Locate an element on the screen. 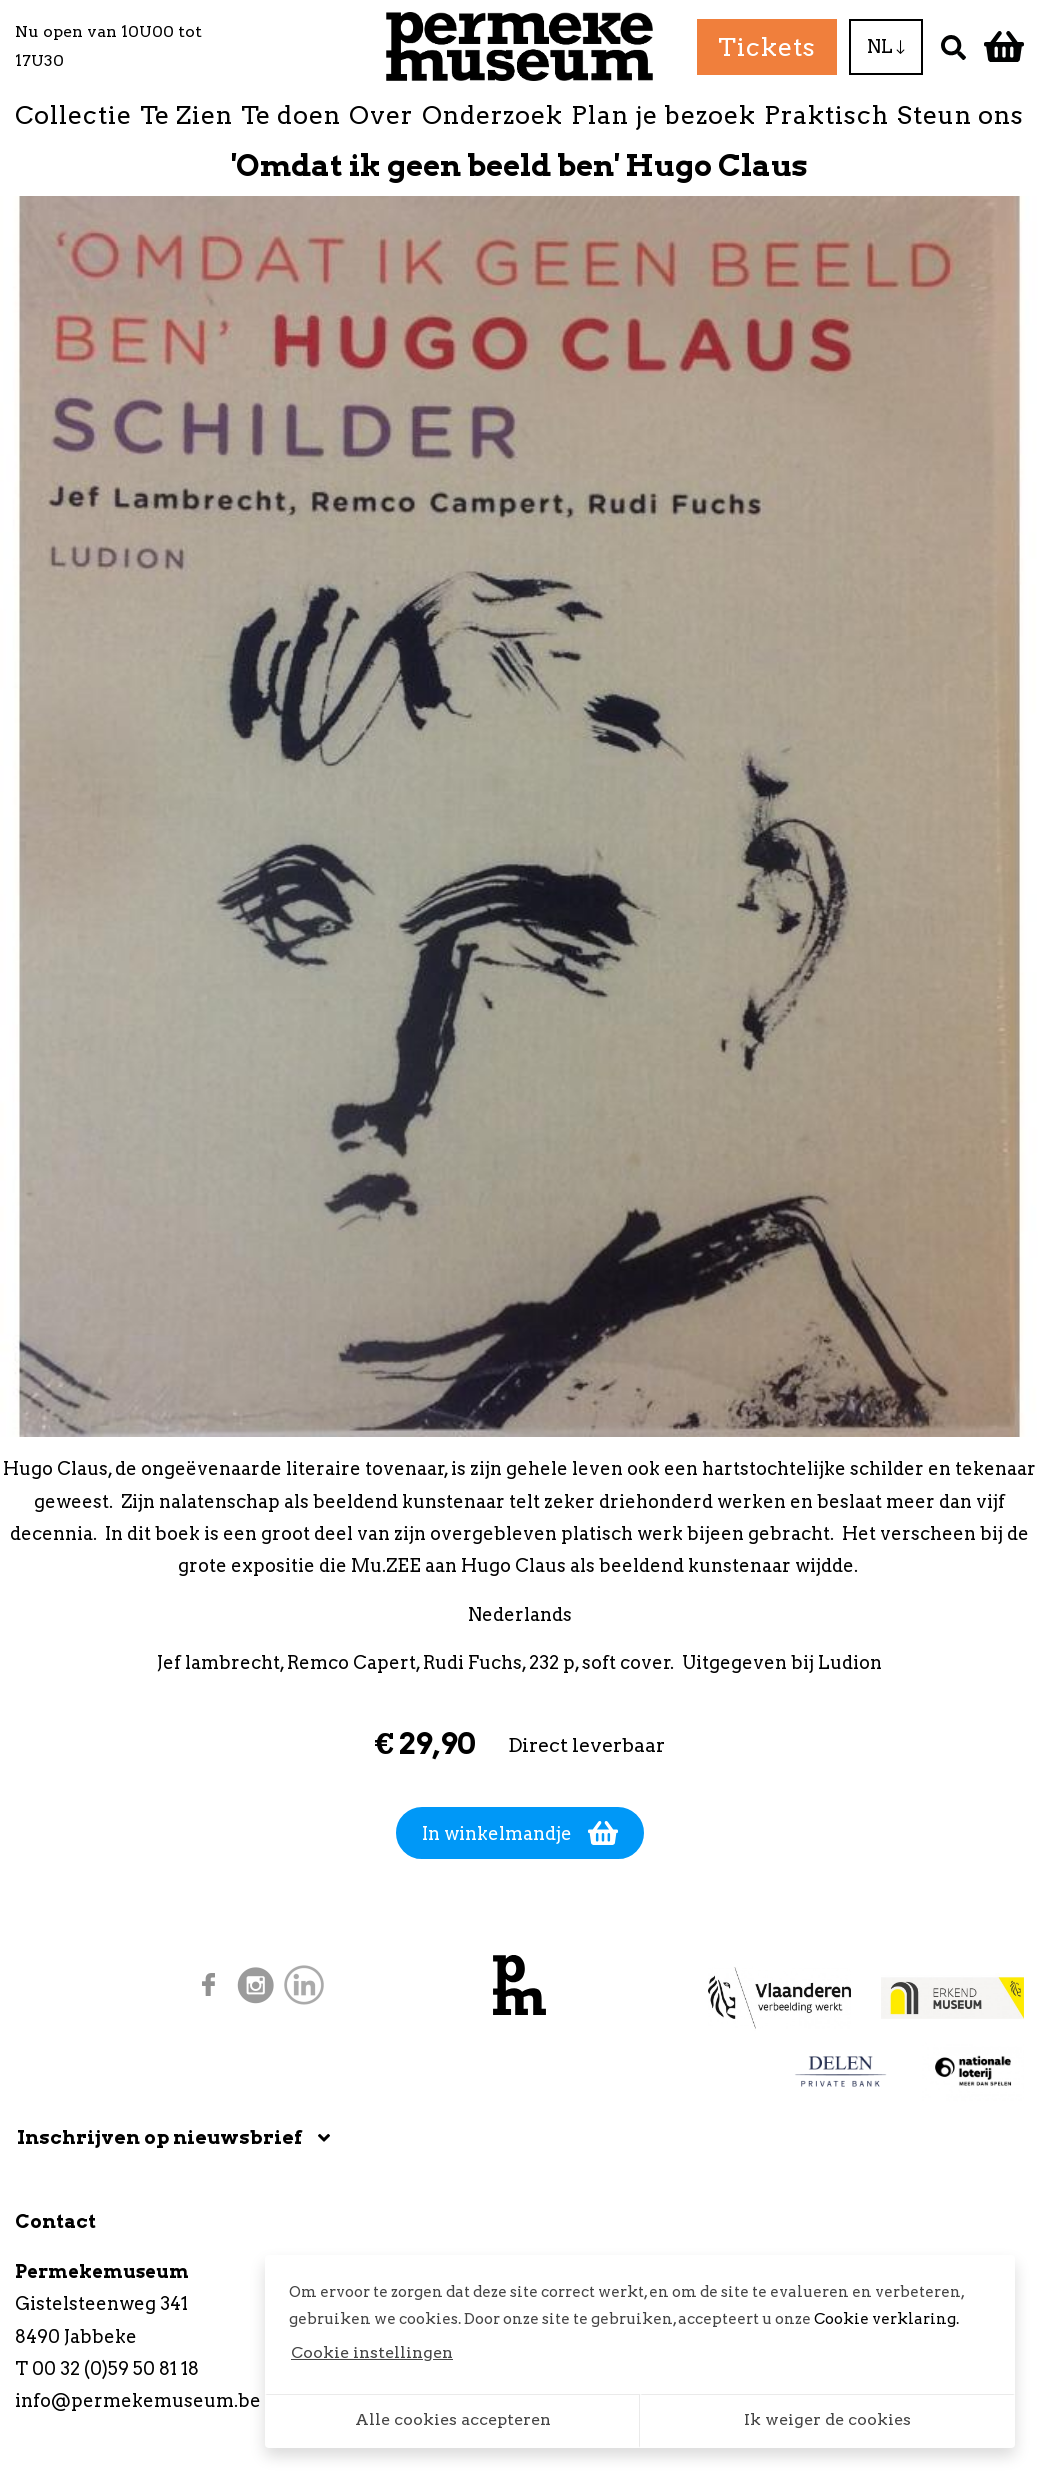 Image resolution: width=1039 pixels, height=2472 pixels. Ik weiger de cookies is located at coordinates (827, 2419).